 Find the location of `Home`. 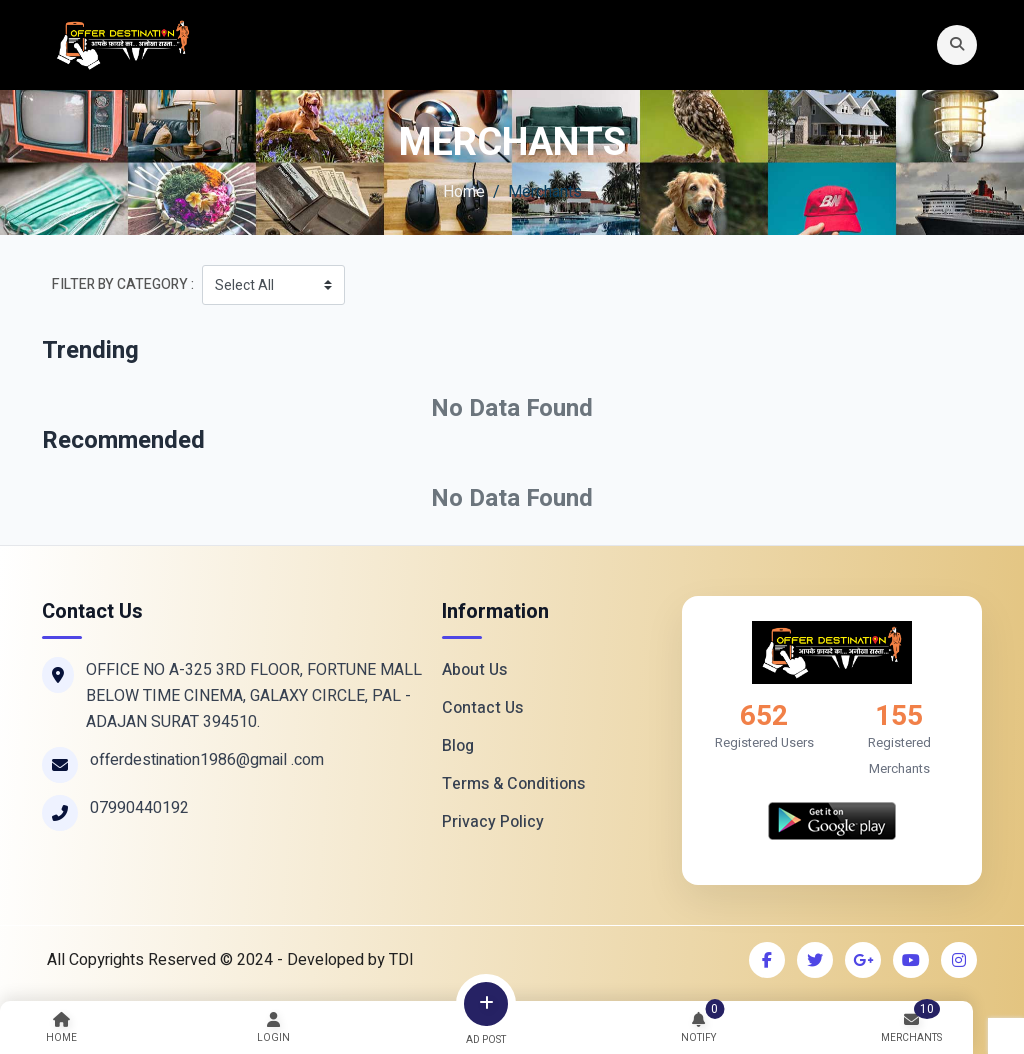

Home is located at coordinates (464, 192).